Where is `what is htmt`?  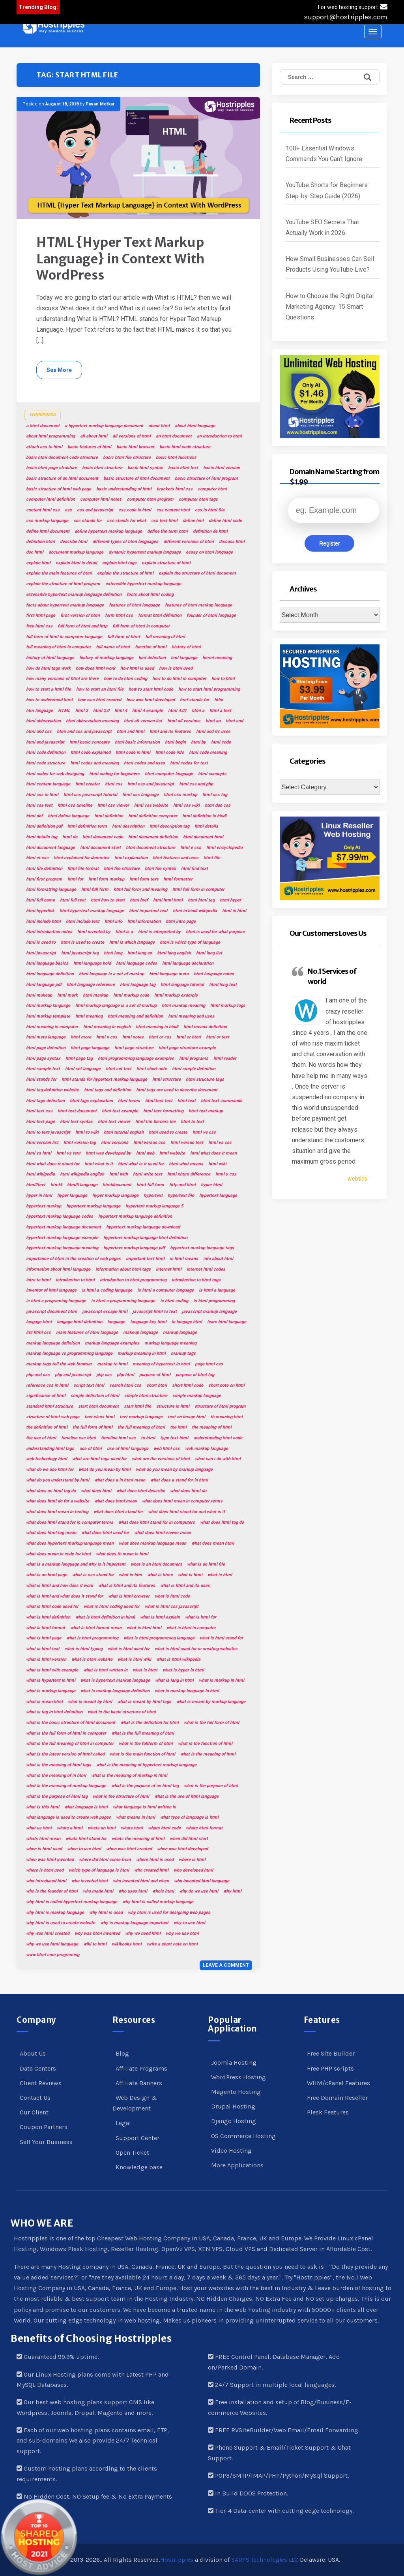
what is htmt is located at coordinates (145, 1670).